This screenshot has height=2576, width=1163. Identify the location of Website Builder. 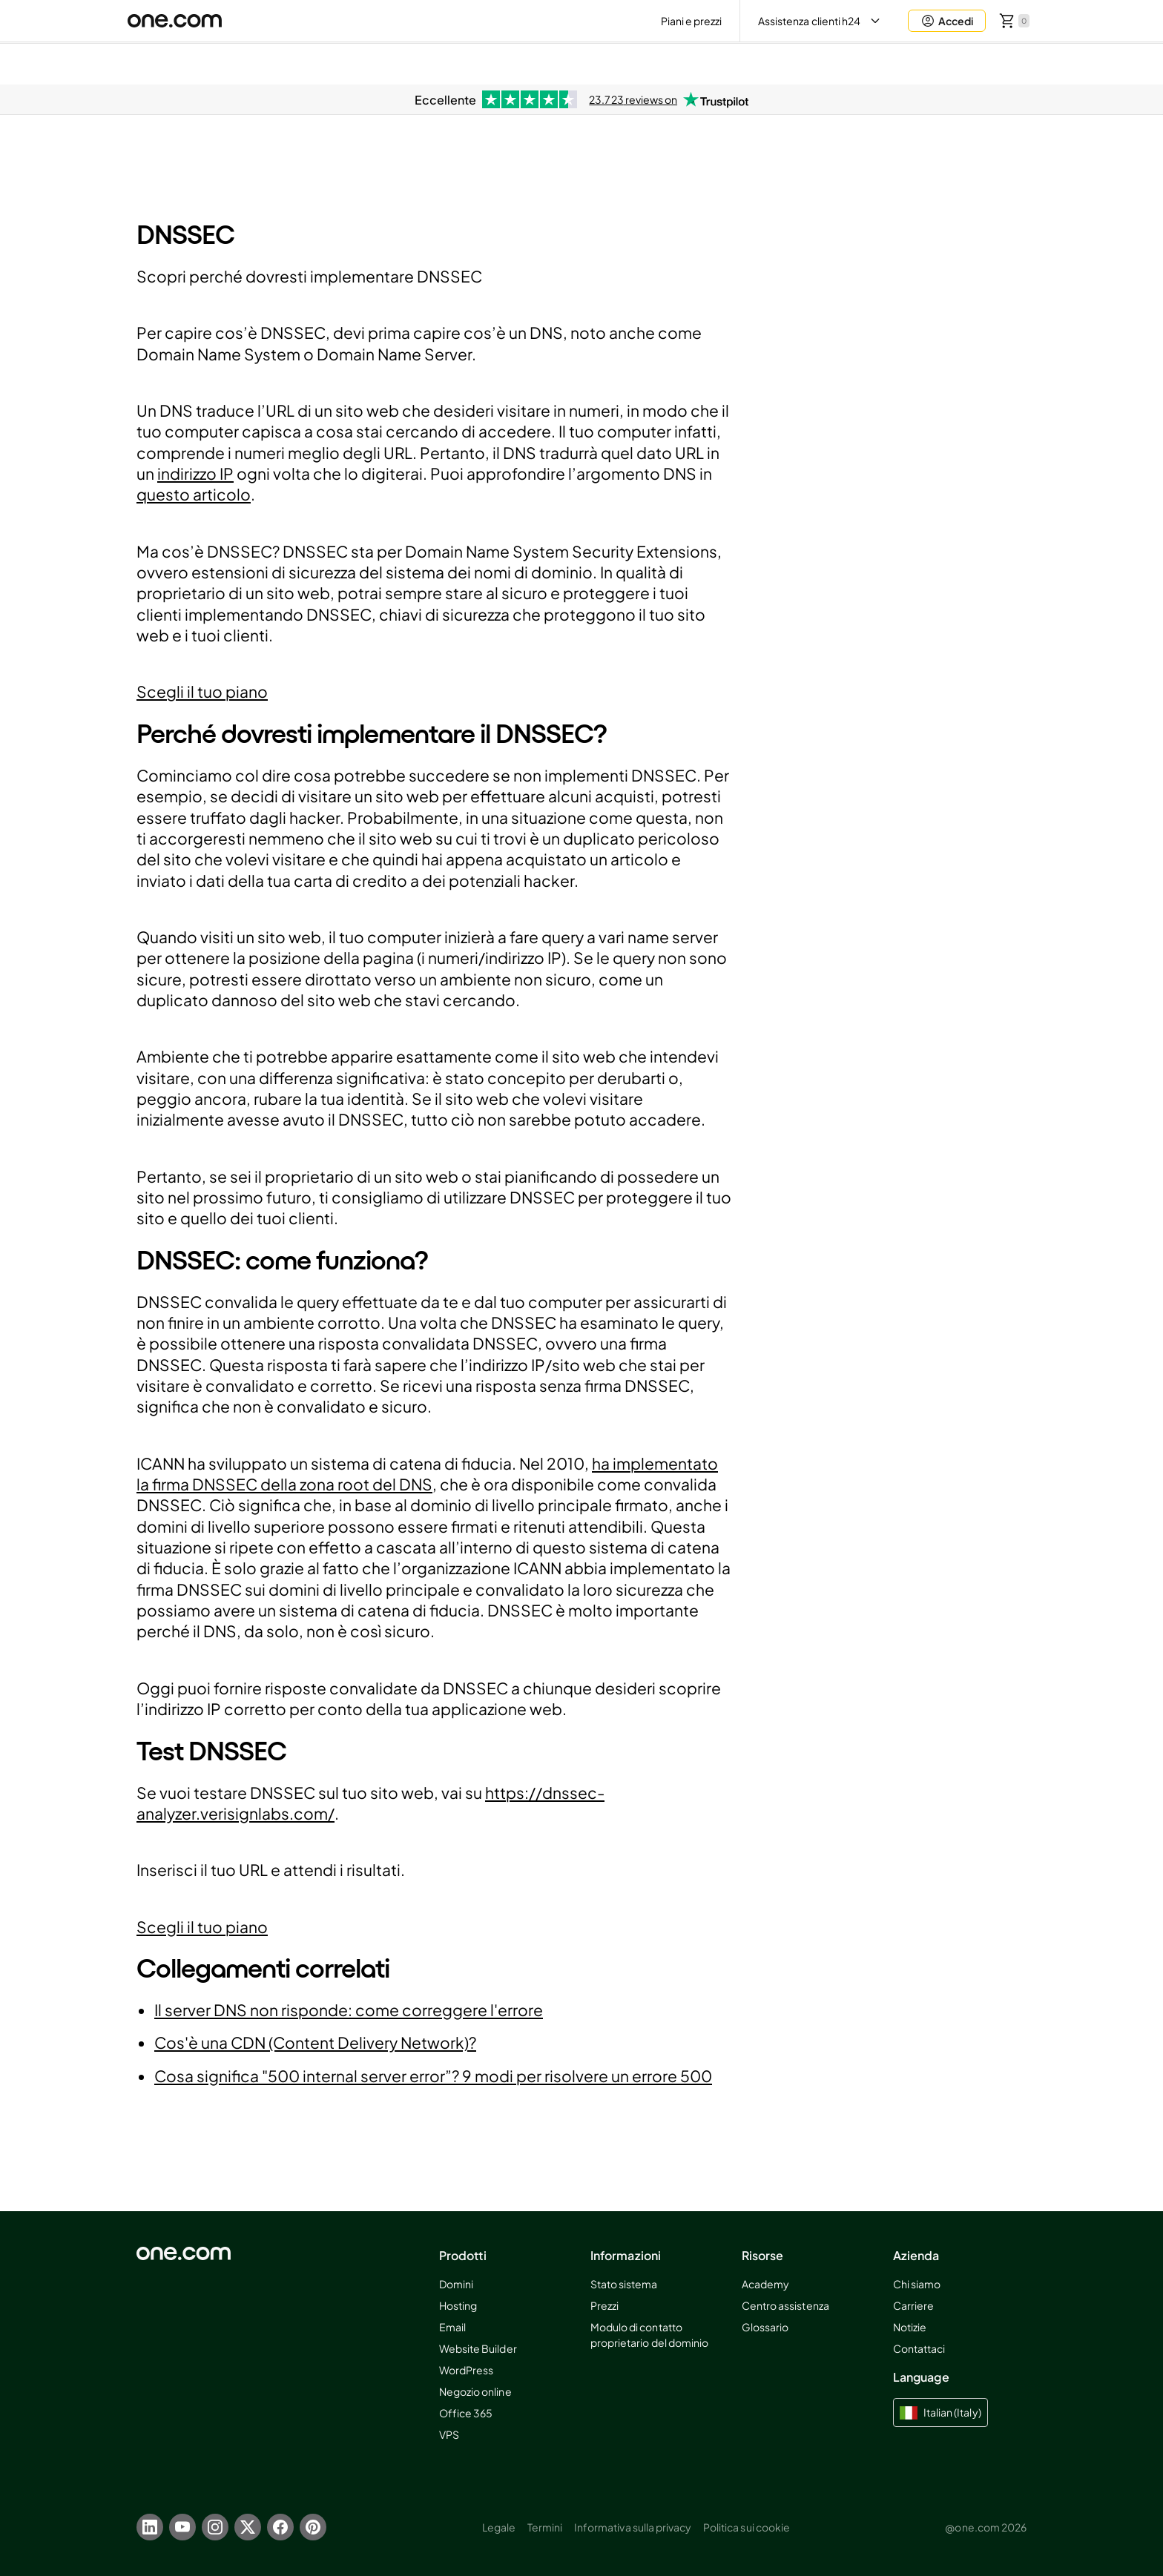
(478, 2348).